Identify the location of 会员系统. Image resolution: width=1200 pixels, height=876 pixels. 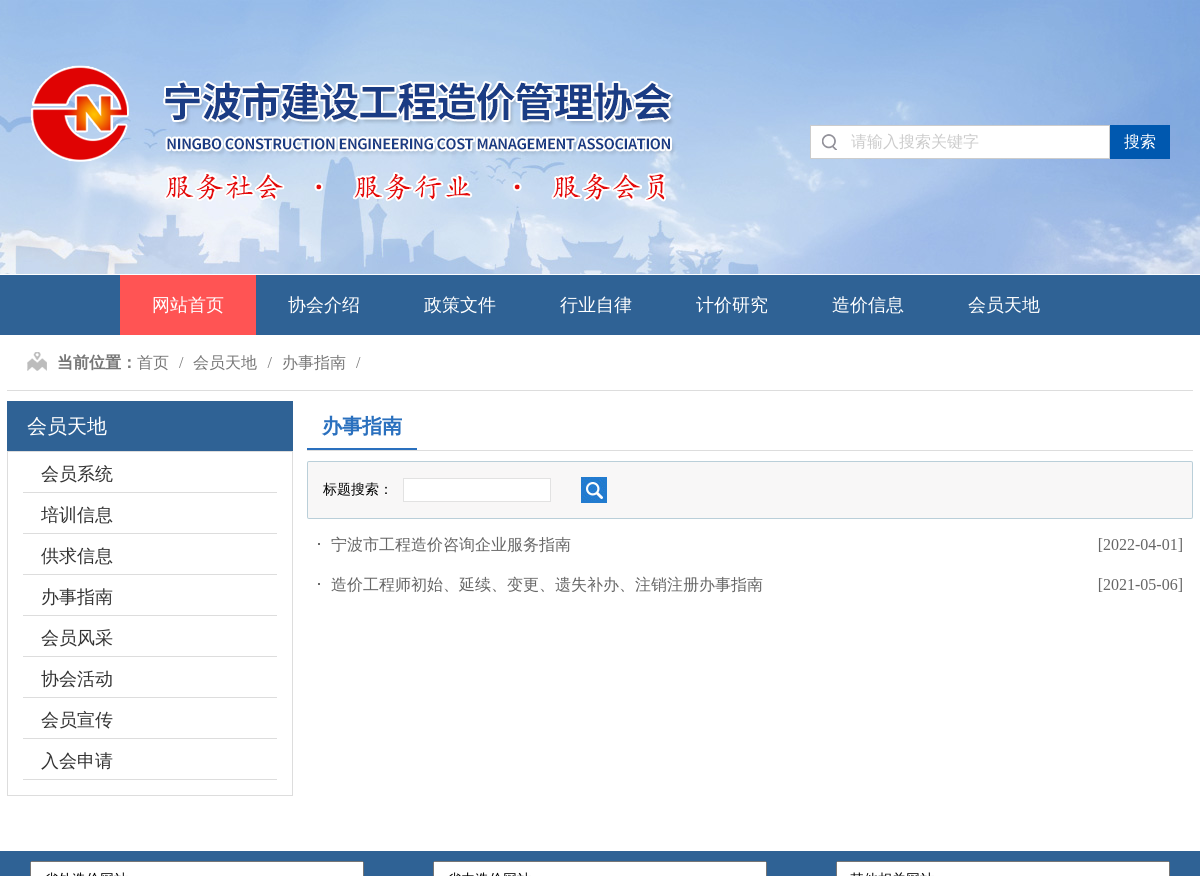
(77, 474).